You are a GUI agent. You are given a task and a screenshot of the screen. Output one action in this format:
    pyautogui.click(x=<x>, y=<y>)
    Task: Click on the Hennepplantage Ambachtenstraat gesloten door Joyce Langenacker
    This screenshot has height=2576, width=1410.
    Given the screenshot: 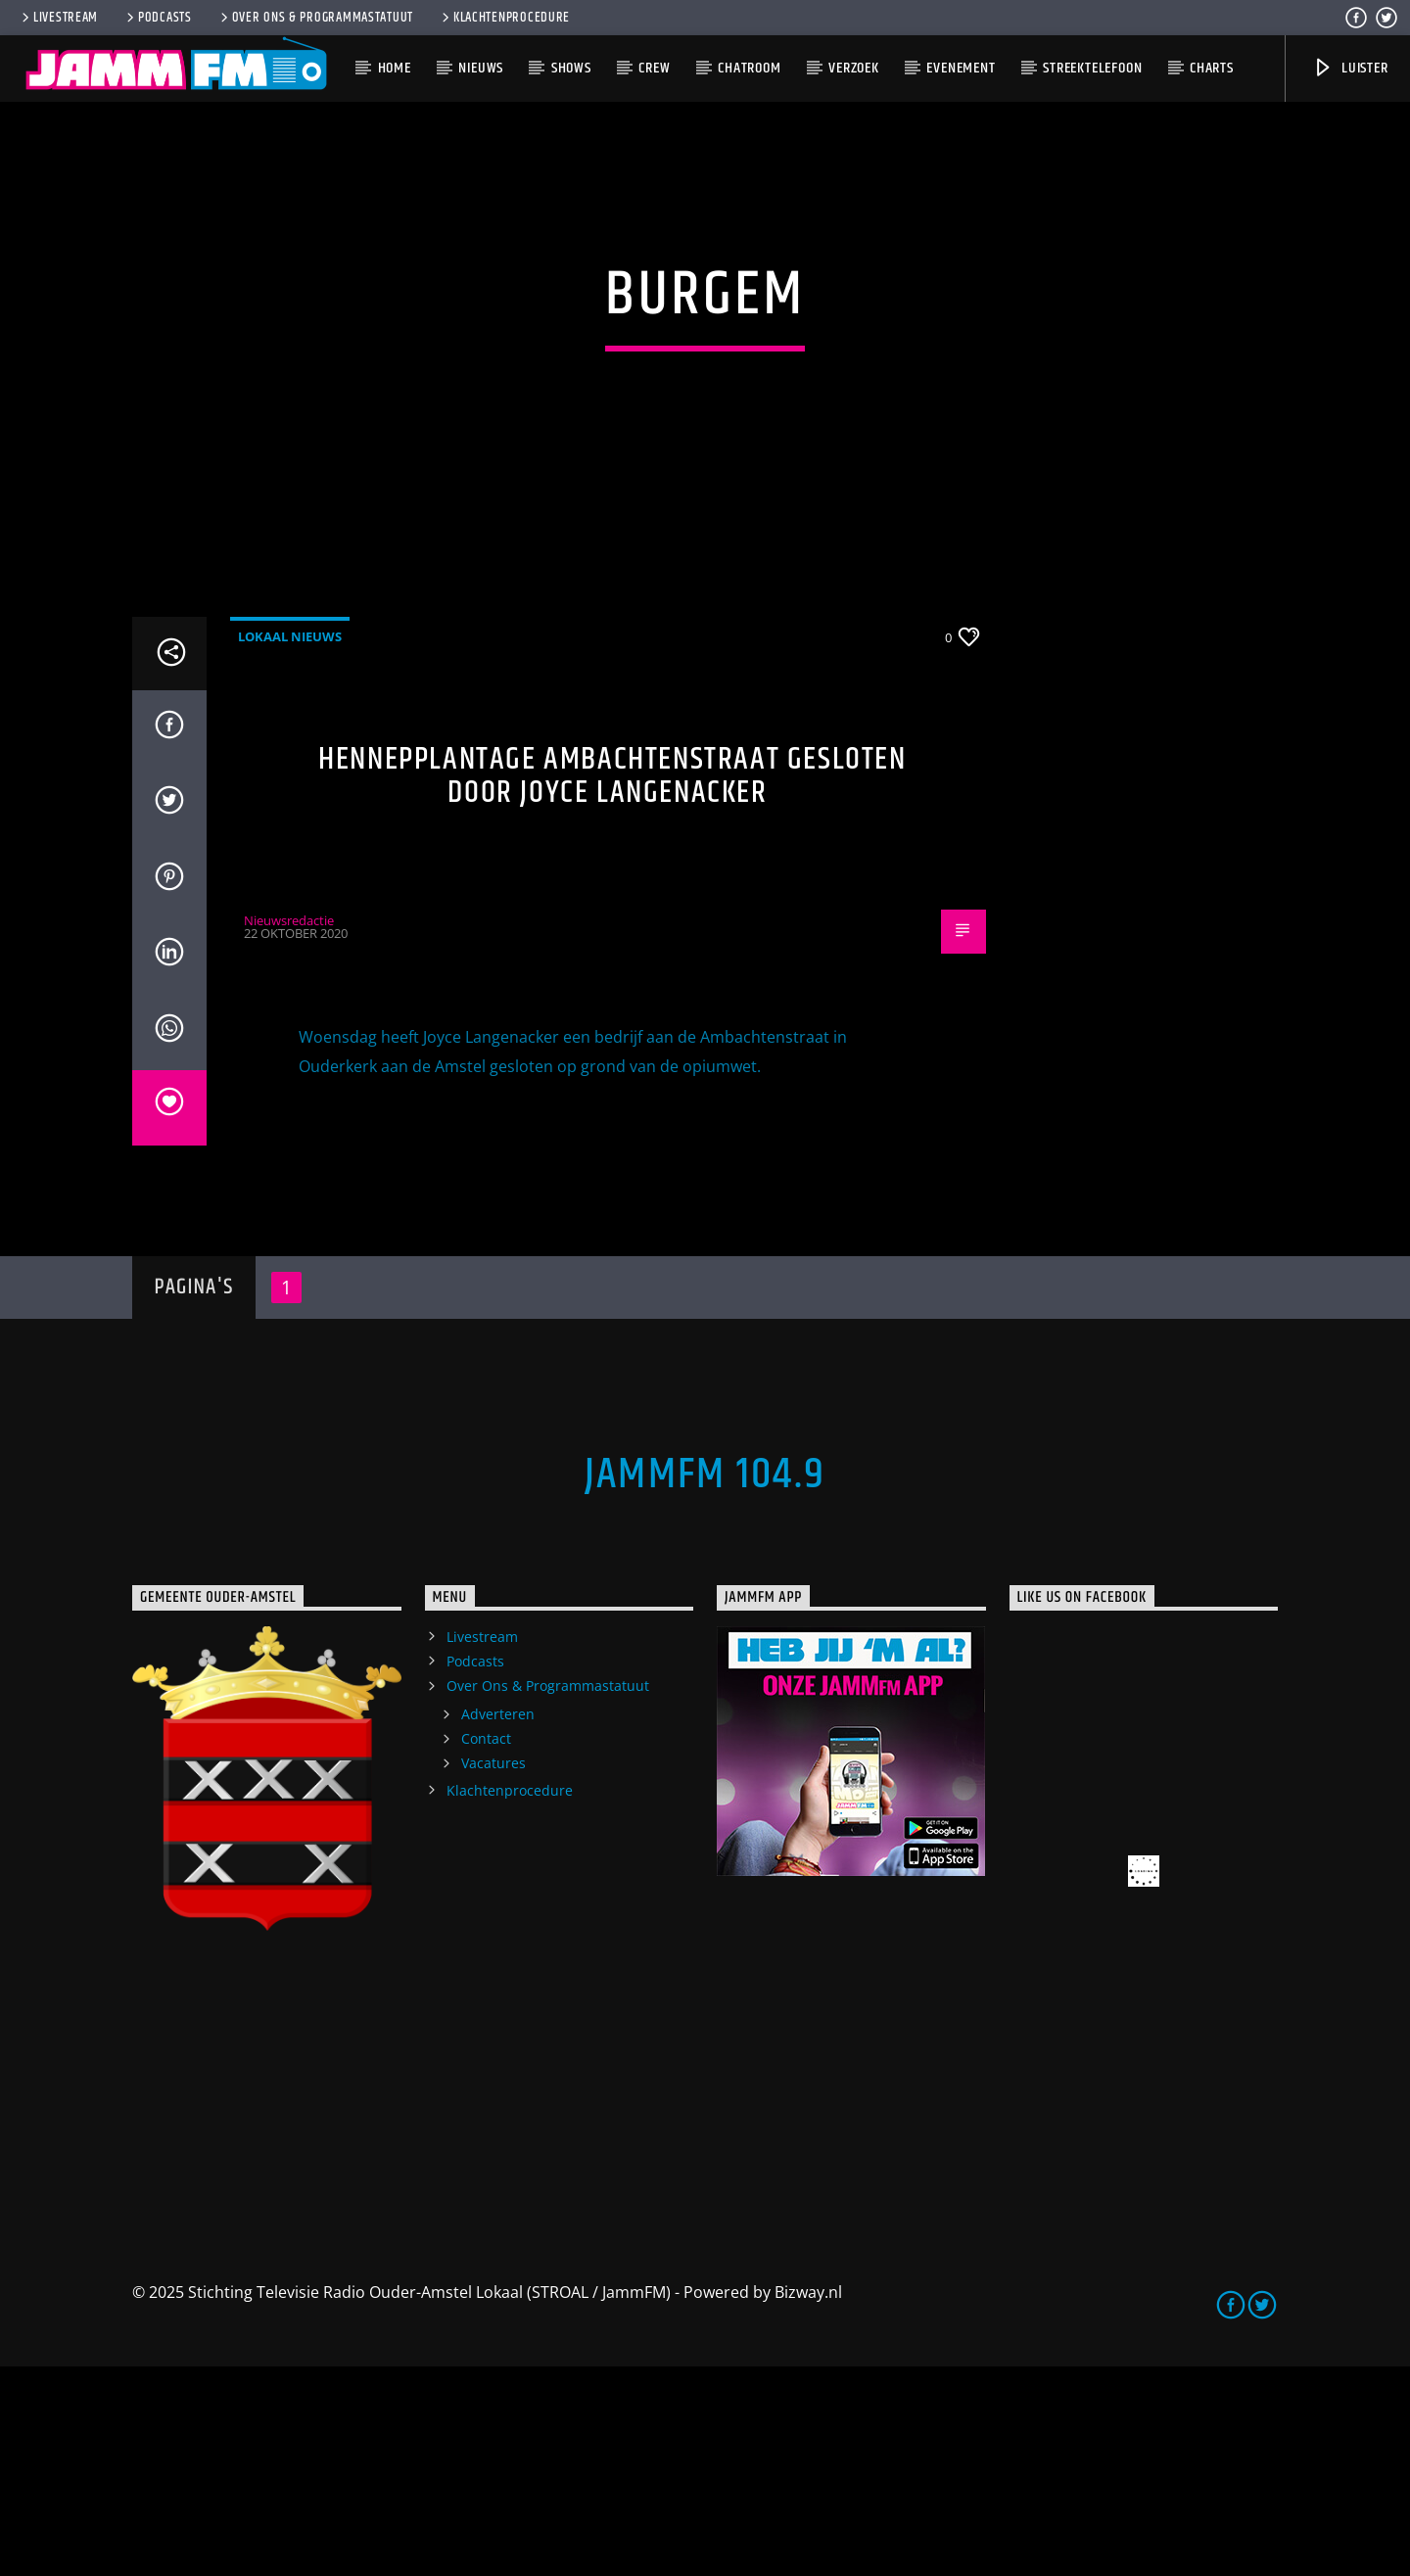 What is the action you would take?
    pyautogui.click(x=612, y=985)
    